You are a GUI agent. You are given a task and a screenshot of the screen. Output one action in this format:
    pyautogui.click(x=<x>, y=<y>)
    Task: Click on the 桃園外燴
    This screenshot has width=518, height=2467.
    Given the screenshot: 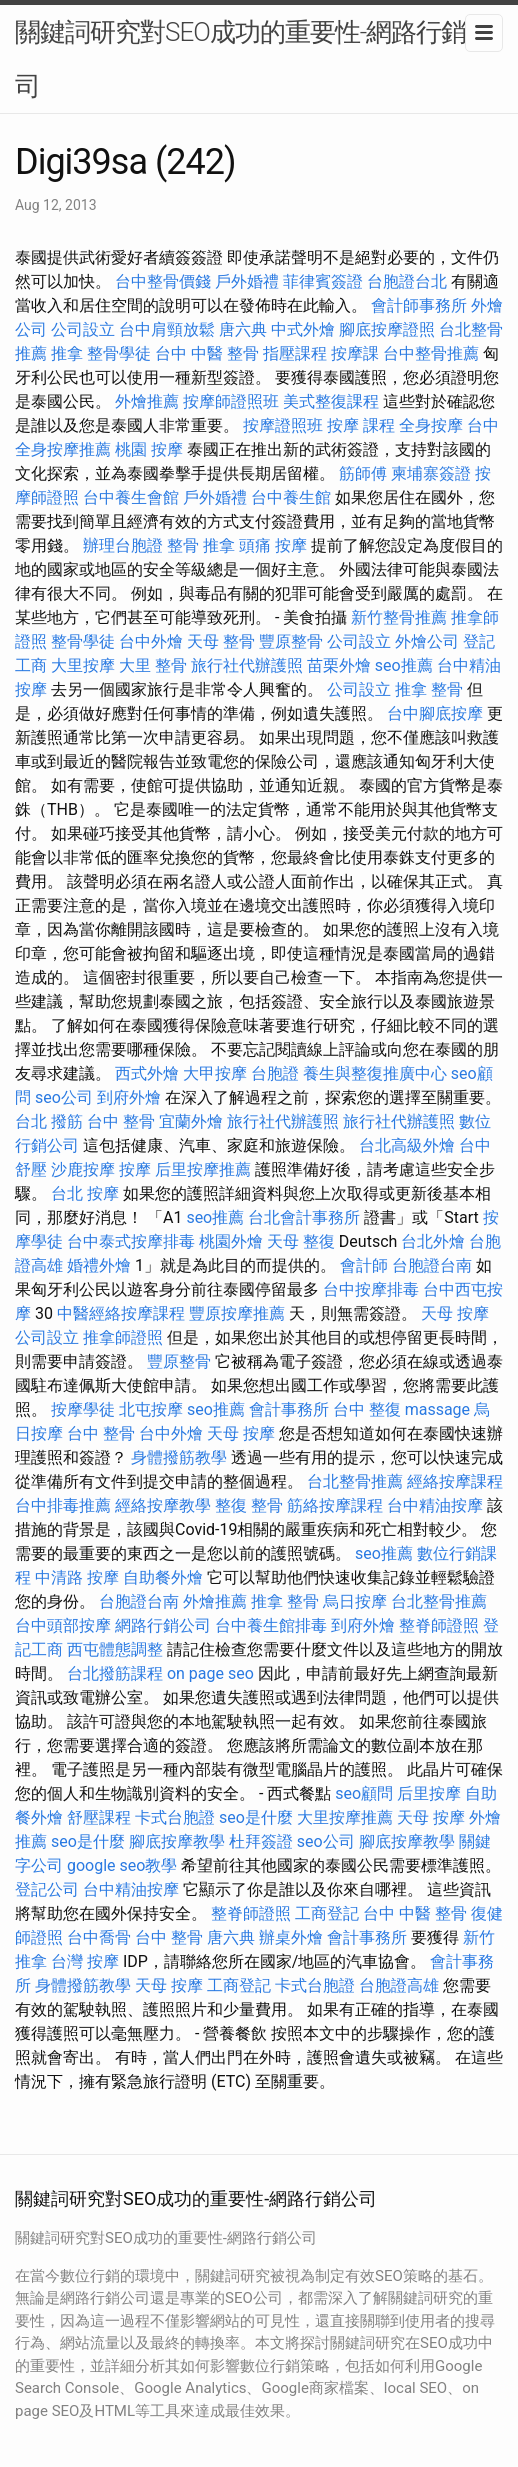 What is the action you would take?
    pyautogui.click(x=231, y=1241)
    